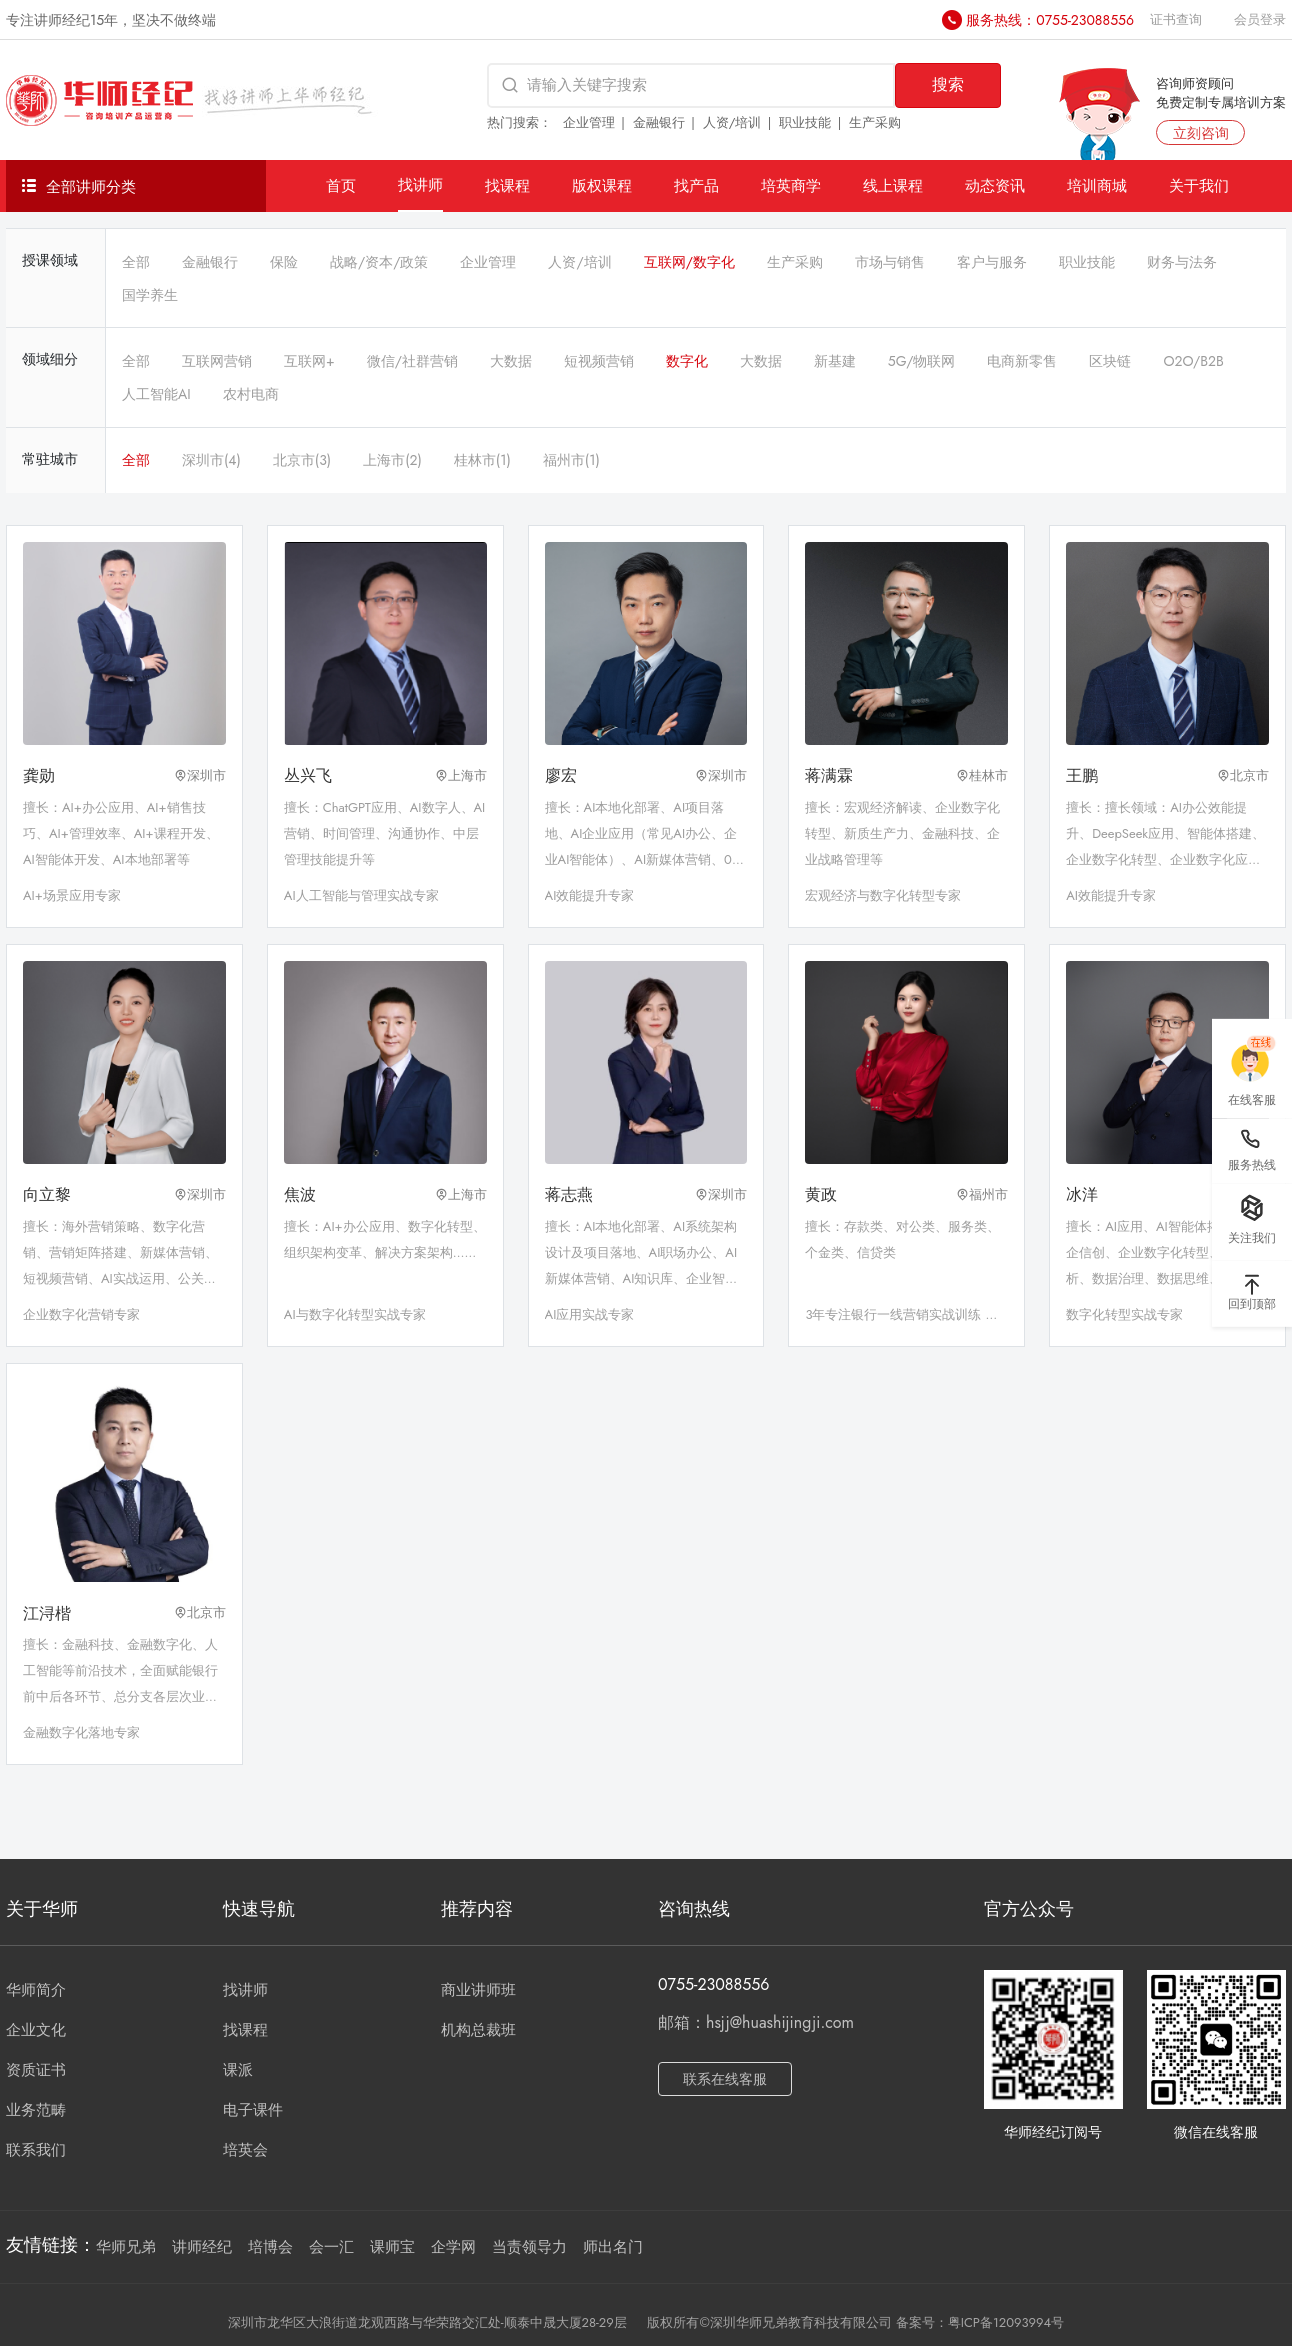 Image resolution: width=1292 pixels, height=2346 pixels. Describe the element at coordinates (36, 2110) in the screenshot. I see `业务范畴` at that location.